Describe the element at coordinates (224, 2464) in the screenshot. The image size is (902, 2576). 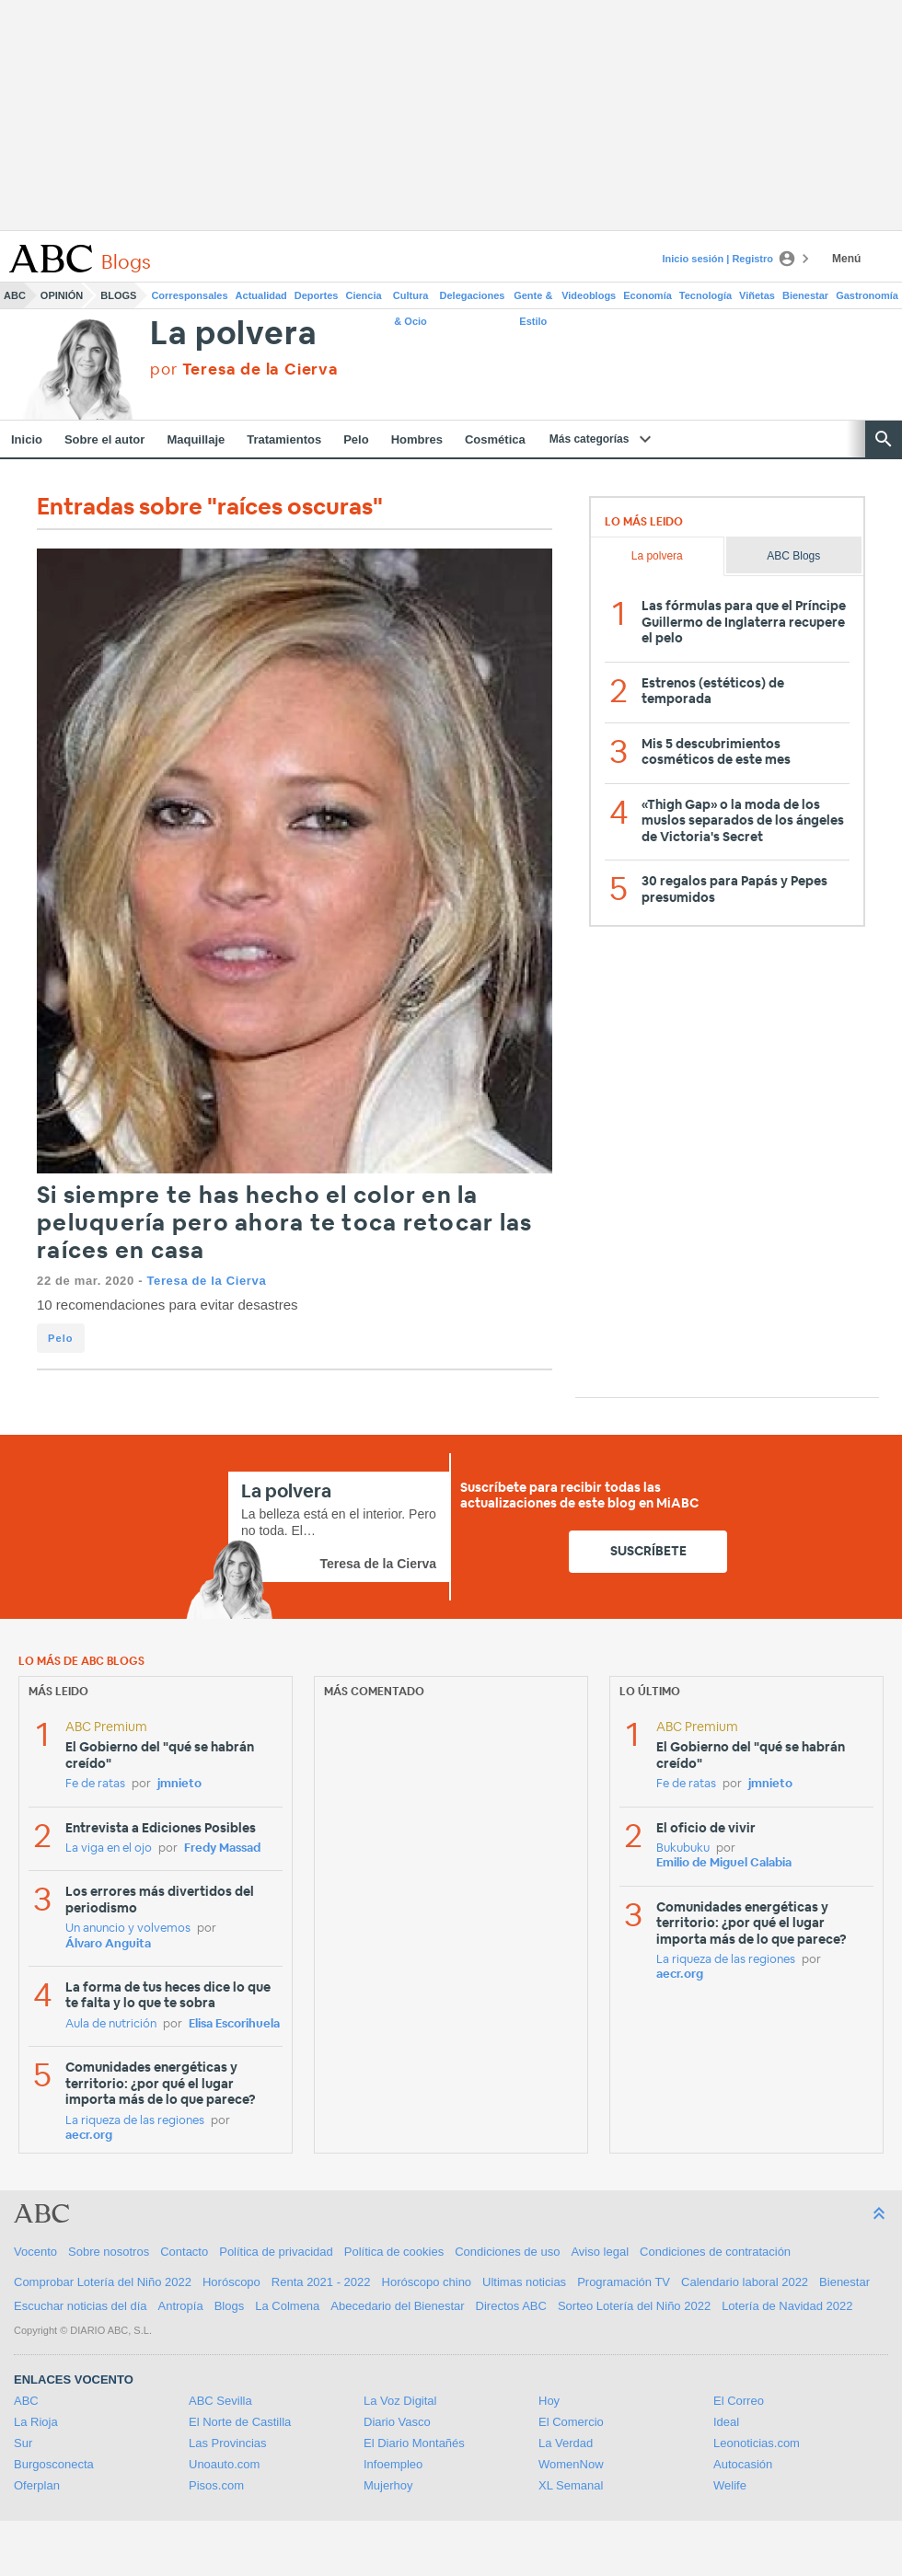
I see `Unoauto.com` at that location.